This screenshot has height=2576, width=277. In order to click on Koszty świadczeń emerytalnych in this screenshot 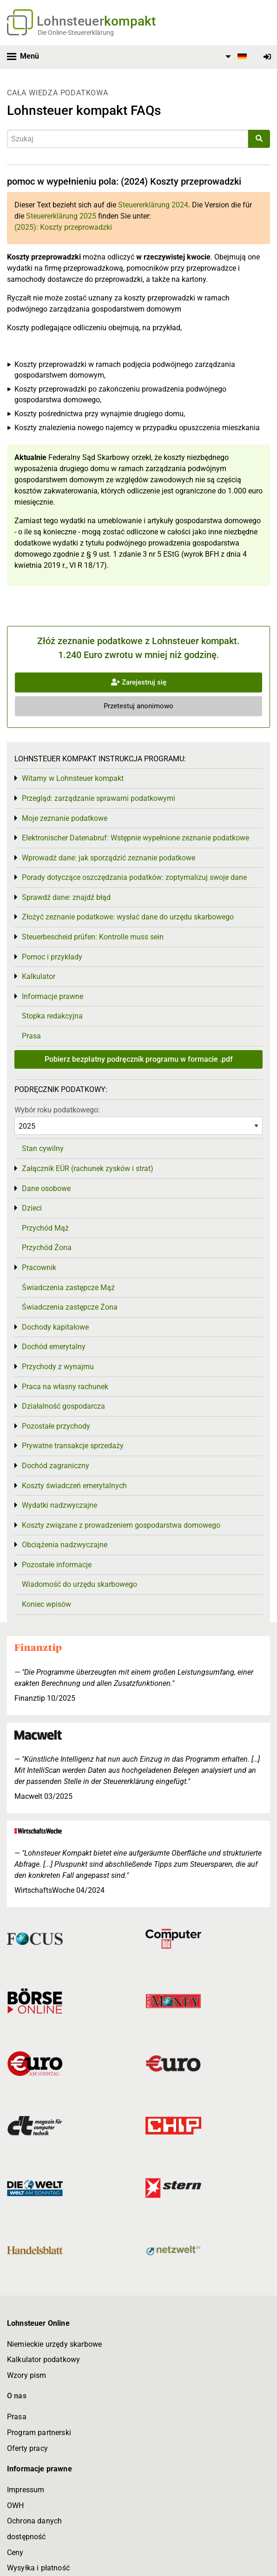, I will do `click(74, 1485)`.